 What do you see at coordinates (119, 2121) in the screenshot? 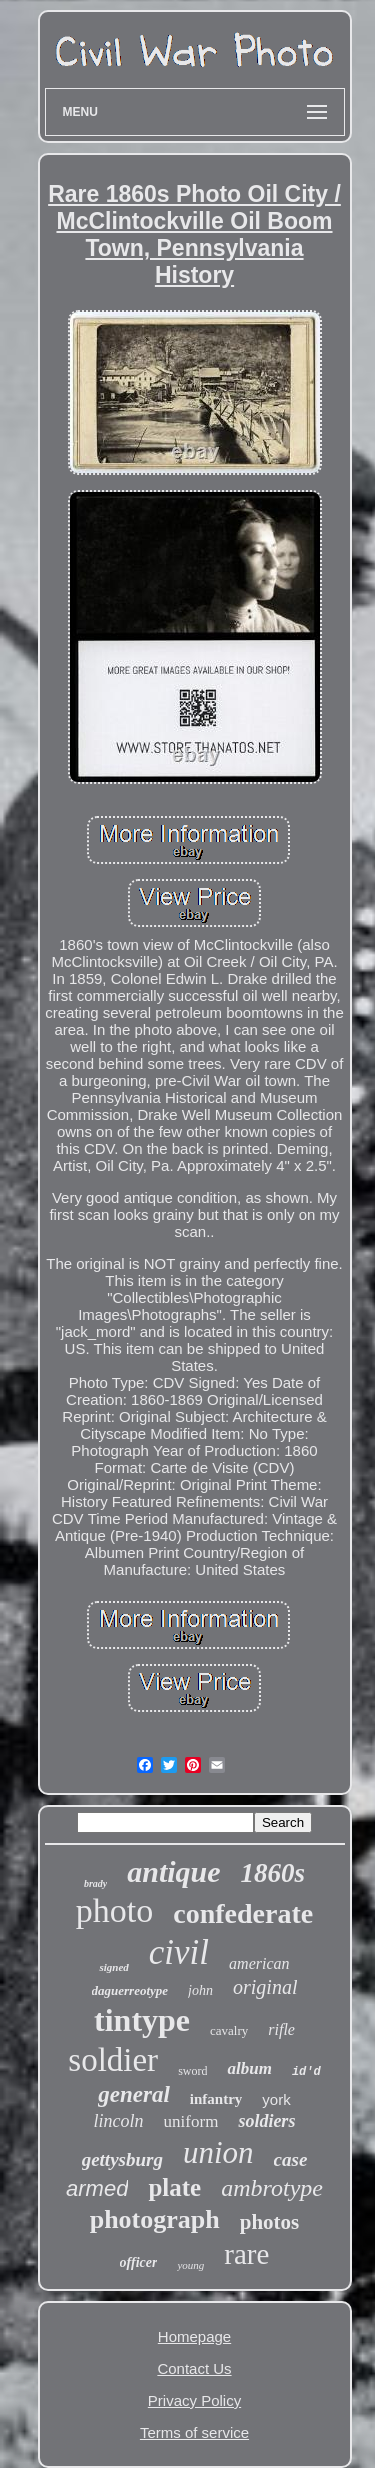
I see `lincoln` at bounding box center [119, 2121].